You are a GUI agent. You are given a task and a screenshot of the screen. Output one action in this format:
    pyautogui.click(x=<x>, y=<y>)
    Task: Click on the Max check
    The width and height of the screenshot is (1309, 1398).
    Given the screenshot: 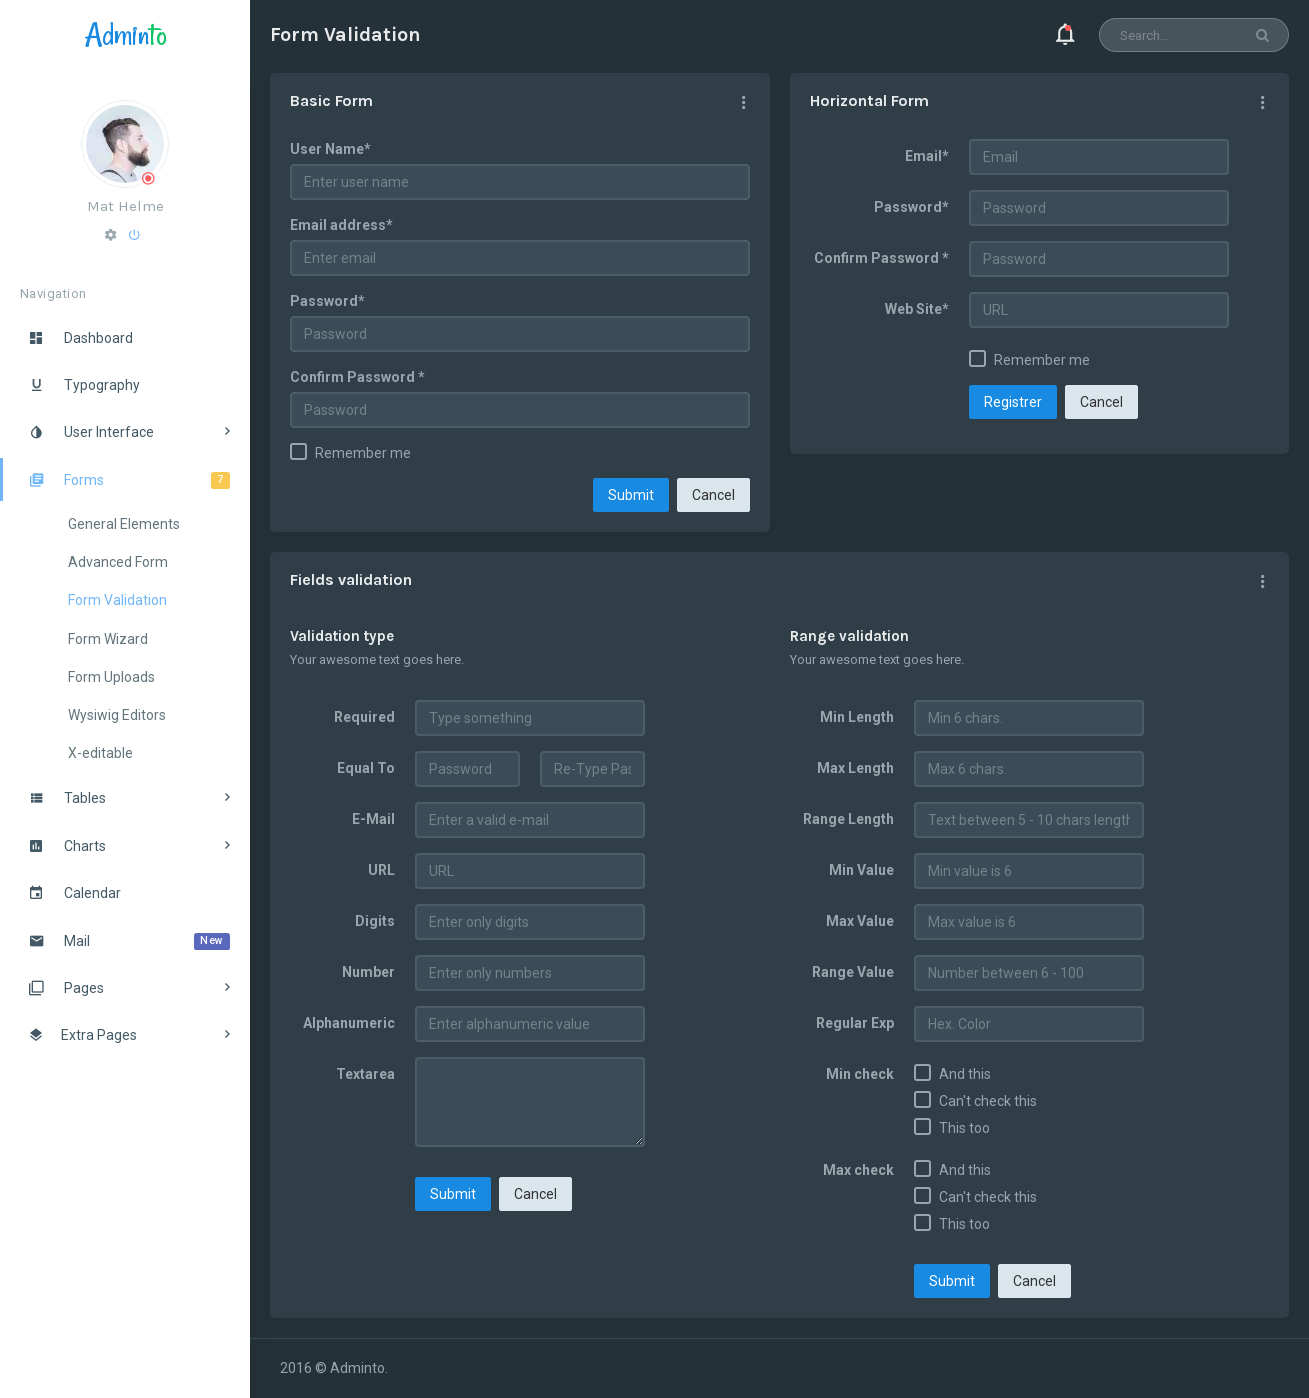 What is the action you would take?
    pyautogui.click(x=858, y=1170)
    